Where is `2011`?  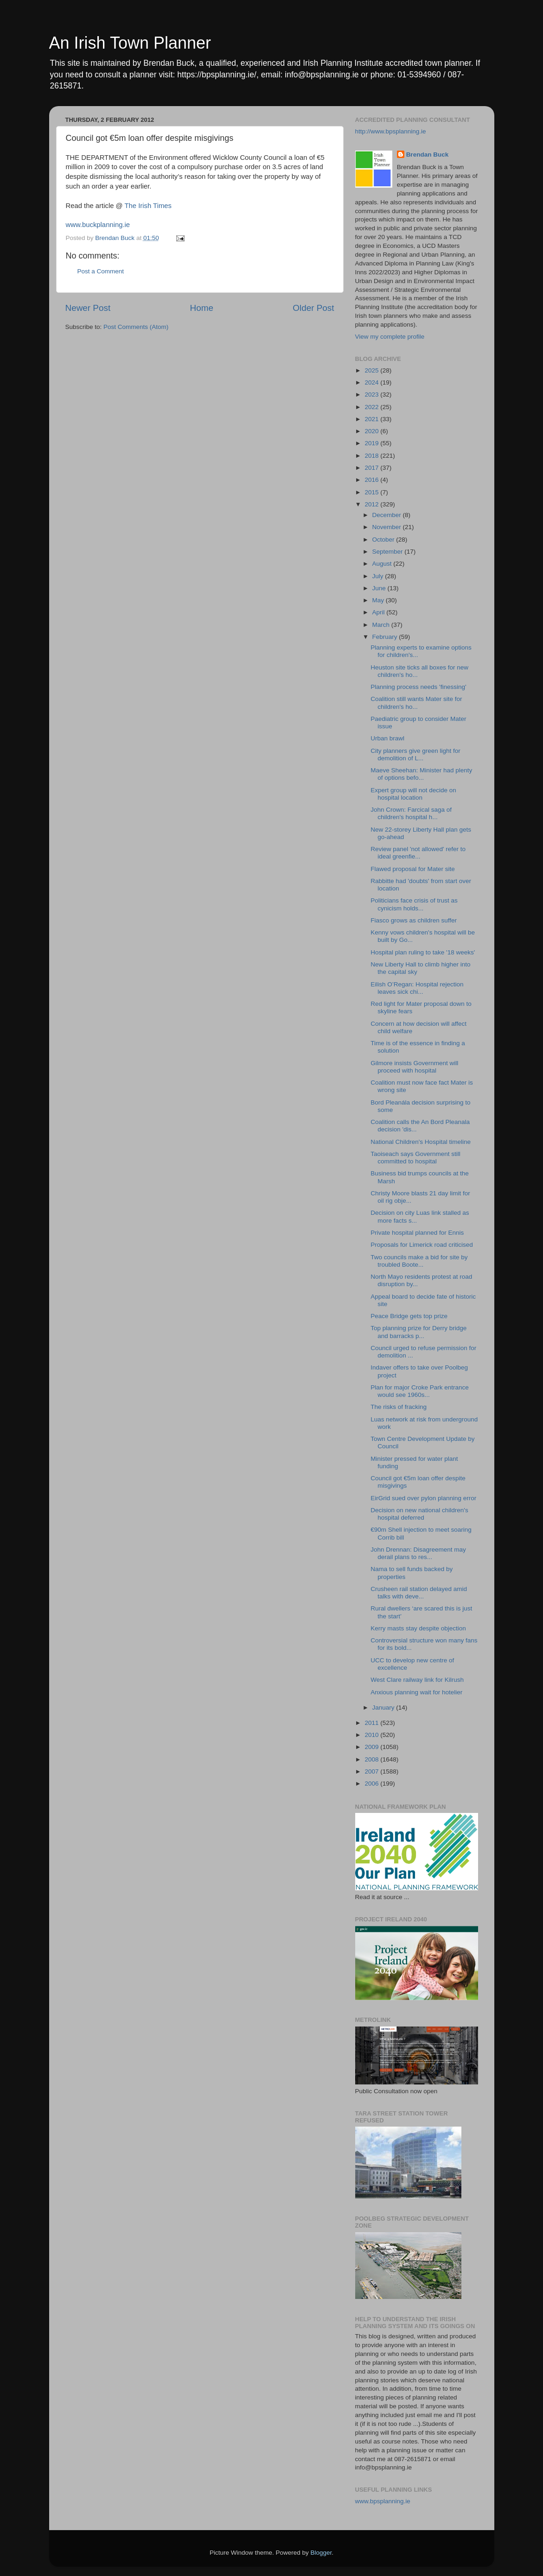 2011 is located at coordinates (372, 1722).